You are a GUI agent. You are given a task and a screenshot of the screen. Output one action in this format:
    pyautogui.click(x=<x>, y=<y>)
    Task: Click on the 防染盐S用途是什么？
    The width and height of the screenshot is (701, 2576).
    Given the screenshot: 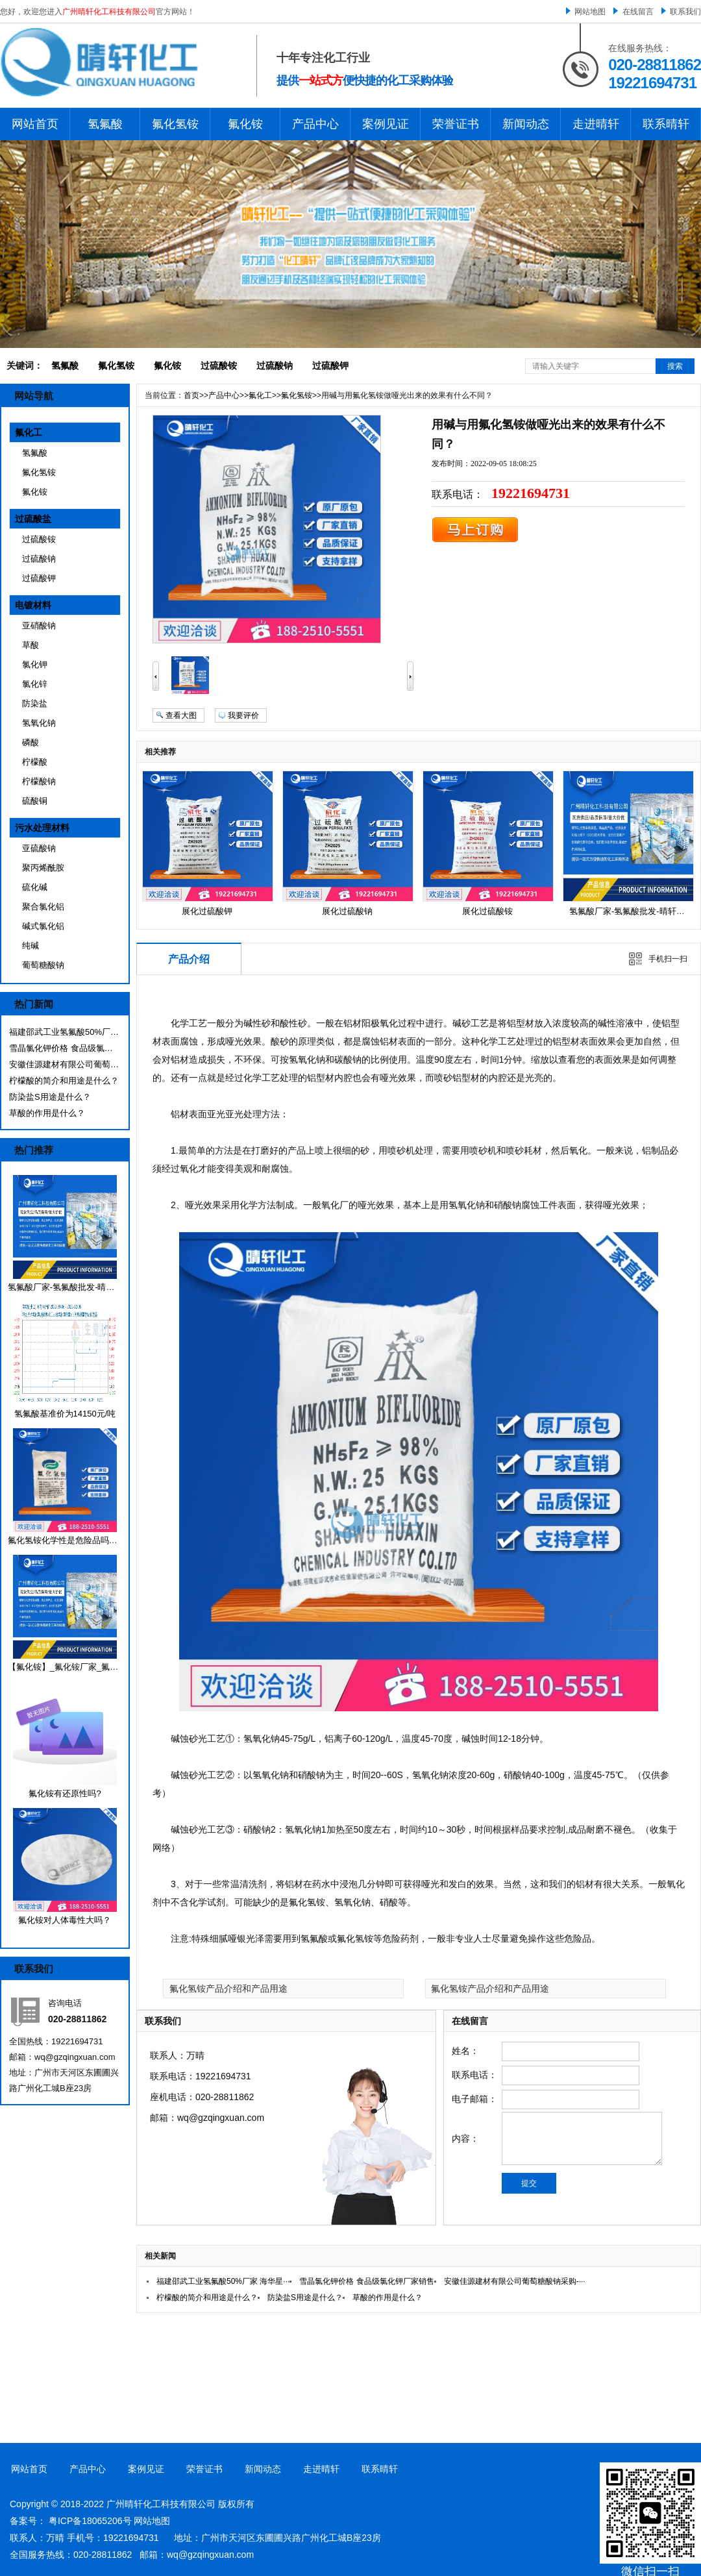 What is the action you would take?
    pyautogui.click(x=50, y=1097)
    